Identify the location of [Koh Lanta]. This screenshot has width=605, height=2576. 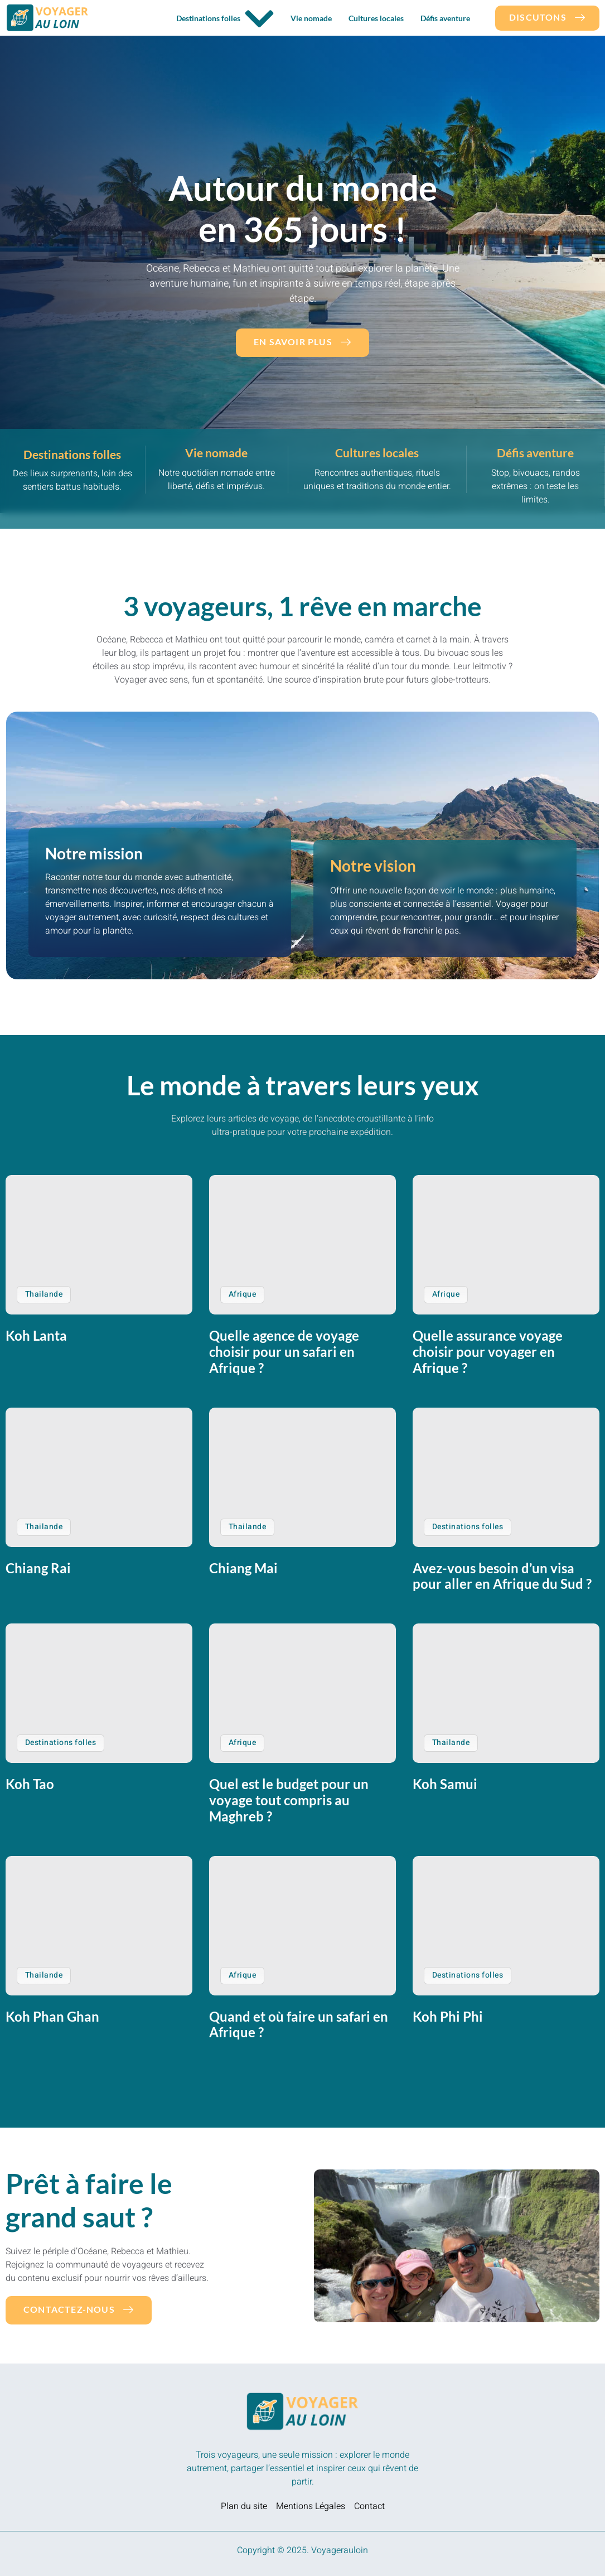
(99, 1244).